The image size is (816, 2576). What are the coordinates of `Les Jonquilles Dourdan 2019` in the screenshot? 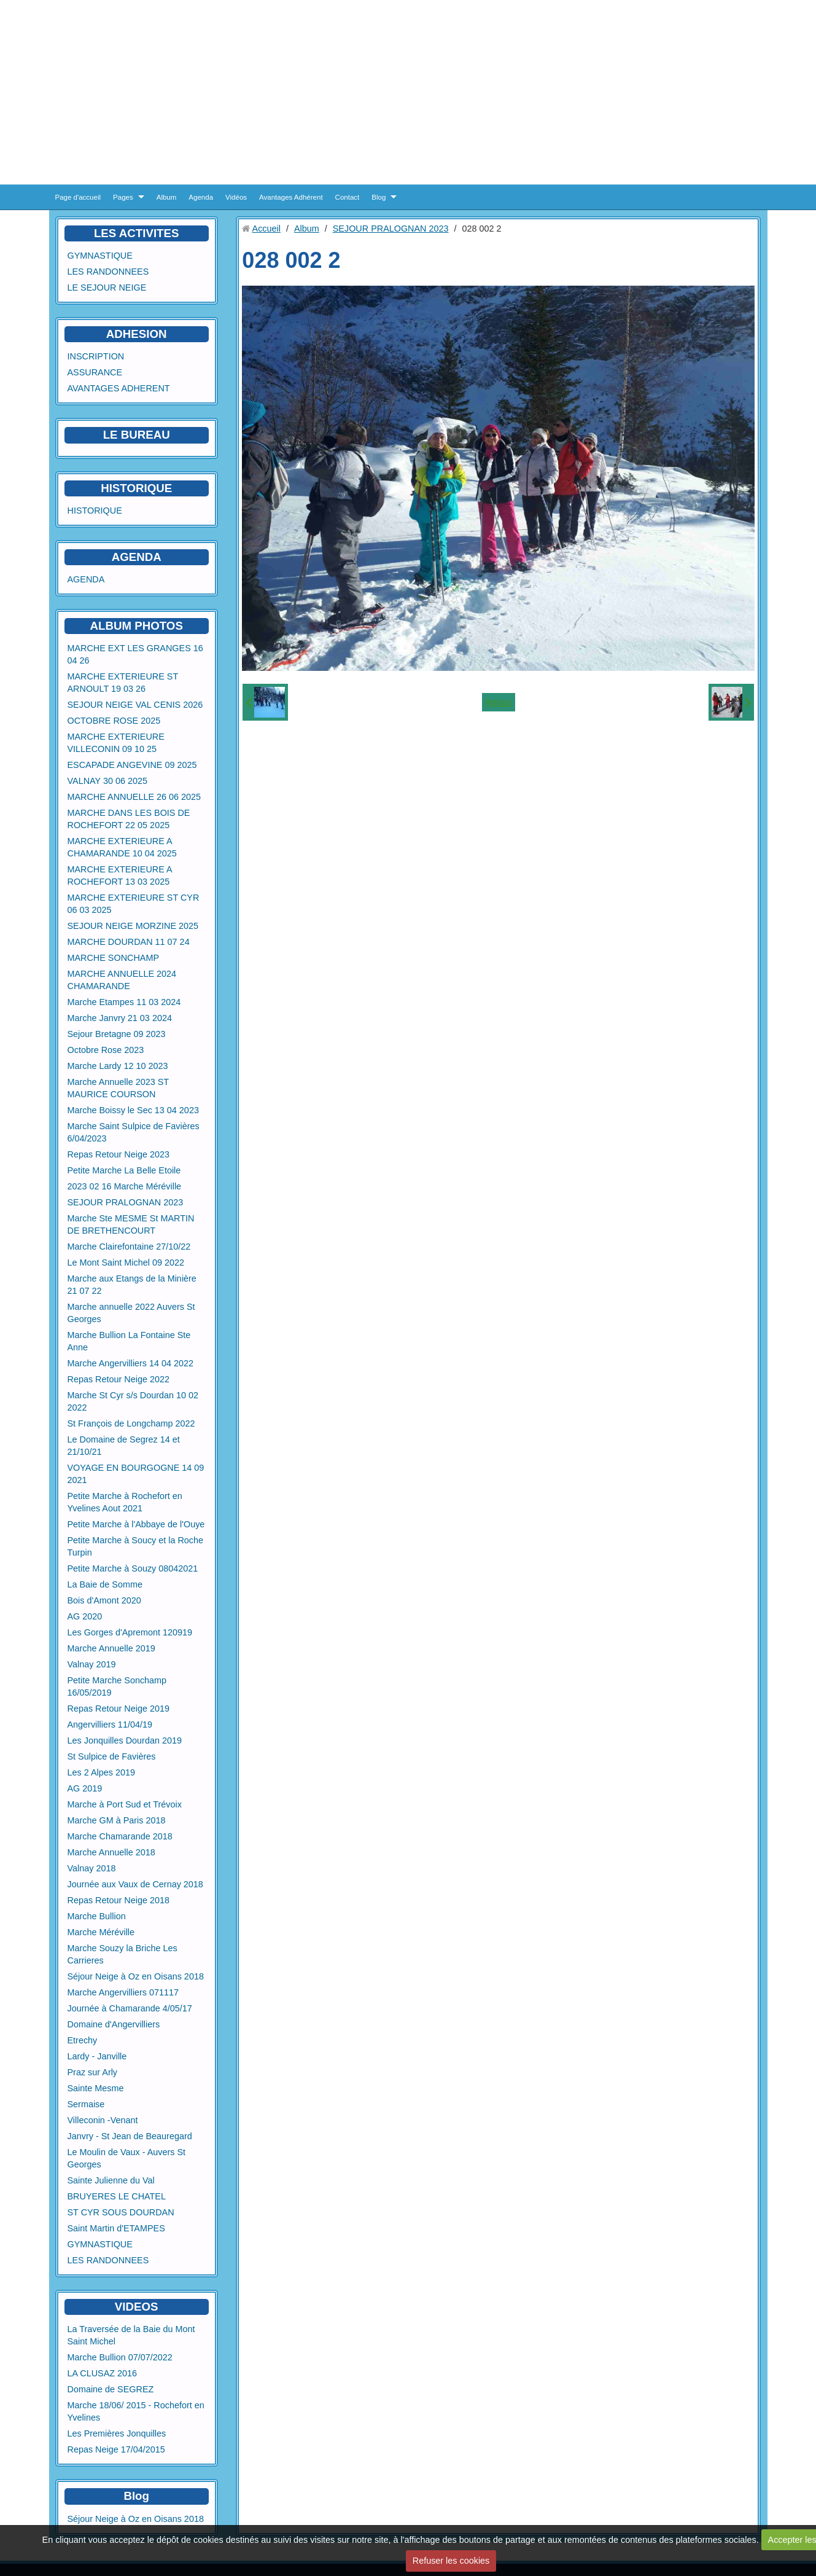 It's located at (125, 1740).